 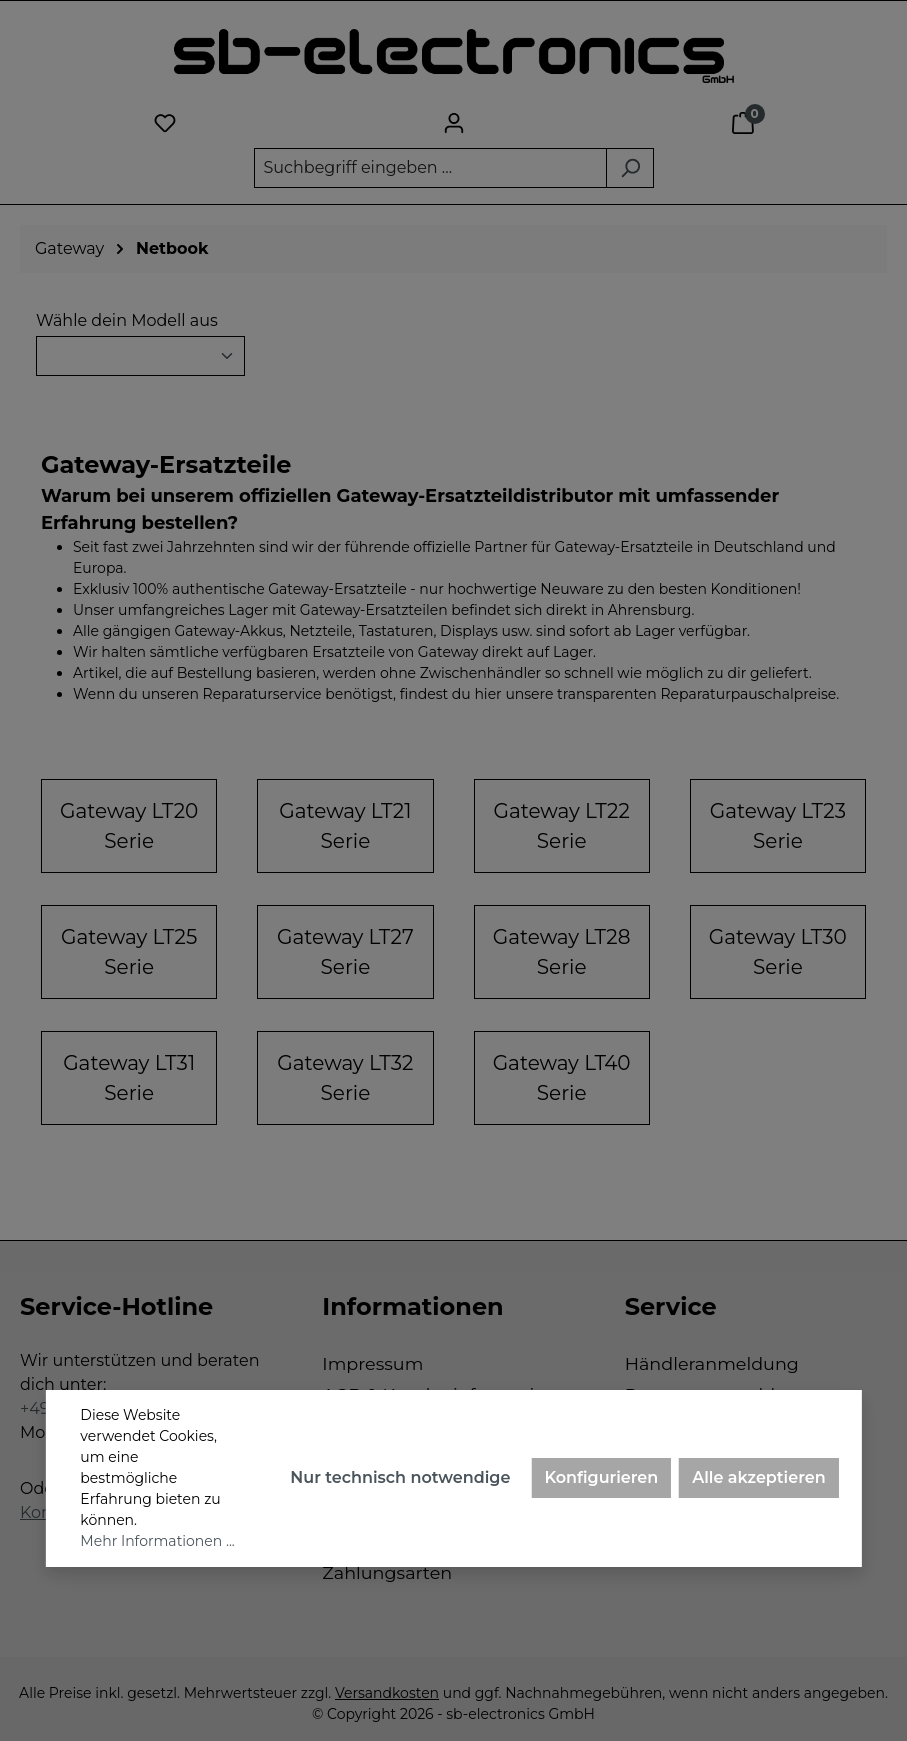 What do you see at coordinates (157, 1541) in the screenshot?
I see `Mehr Informationen ...` at bounding box center [157, 1541].